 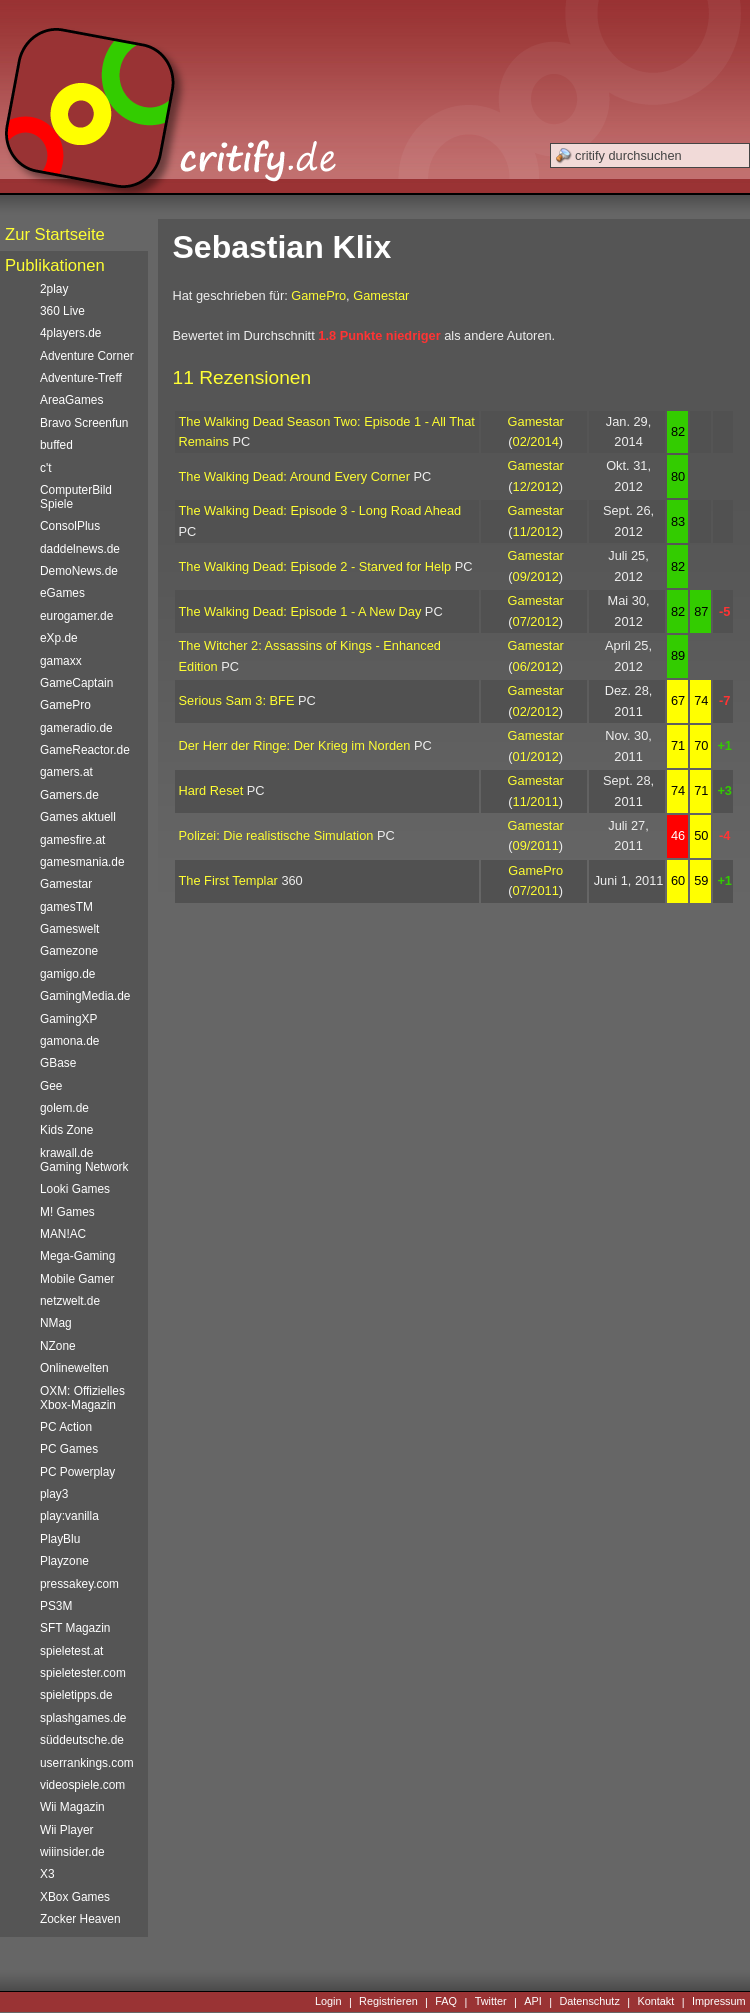 What do you see at coordinates (84, 1160) in the screenshot?
I see `krawall.de Gaming Network` at bounding box center [84, 1160].